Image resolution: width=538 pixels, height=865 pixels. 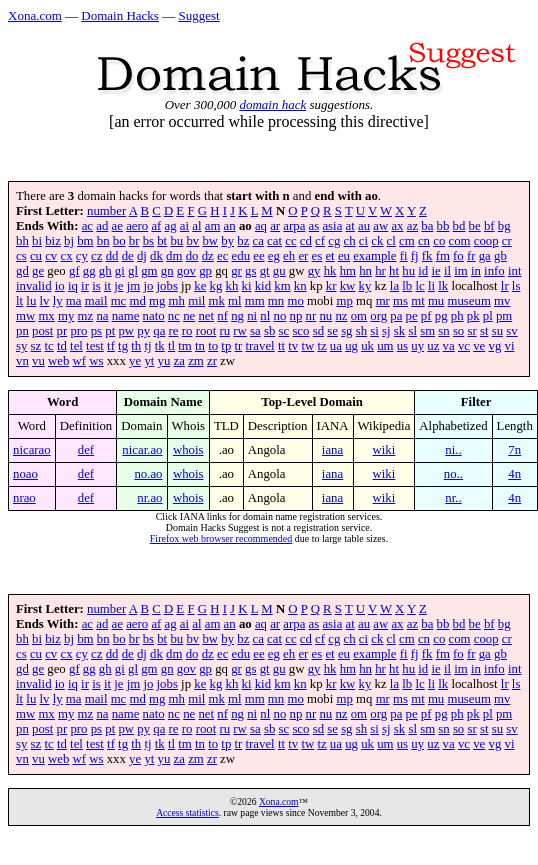 What do you see at coordinates (156, 256) in the screenshot?
I see `dk` at bounding box center [156, 256].